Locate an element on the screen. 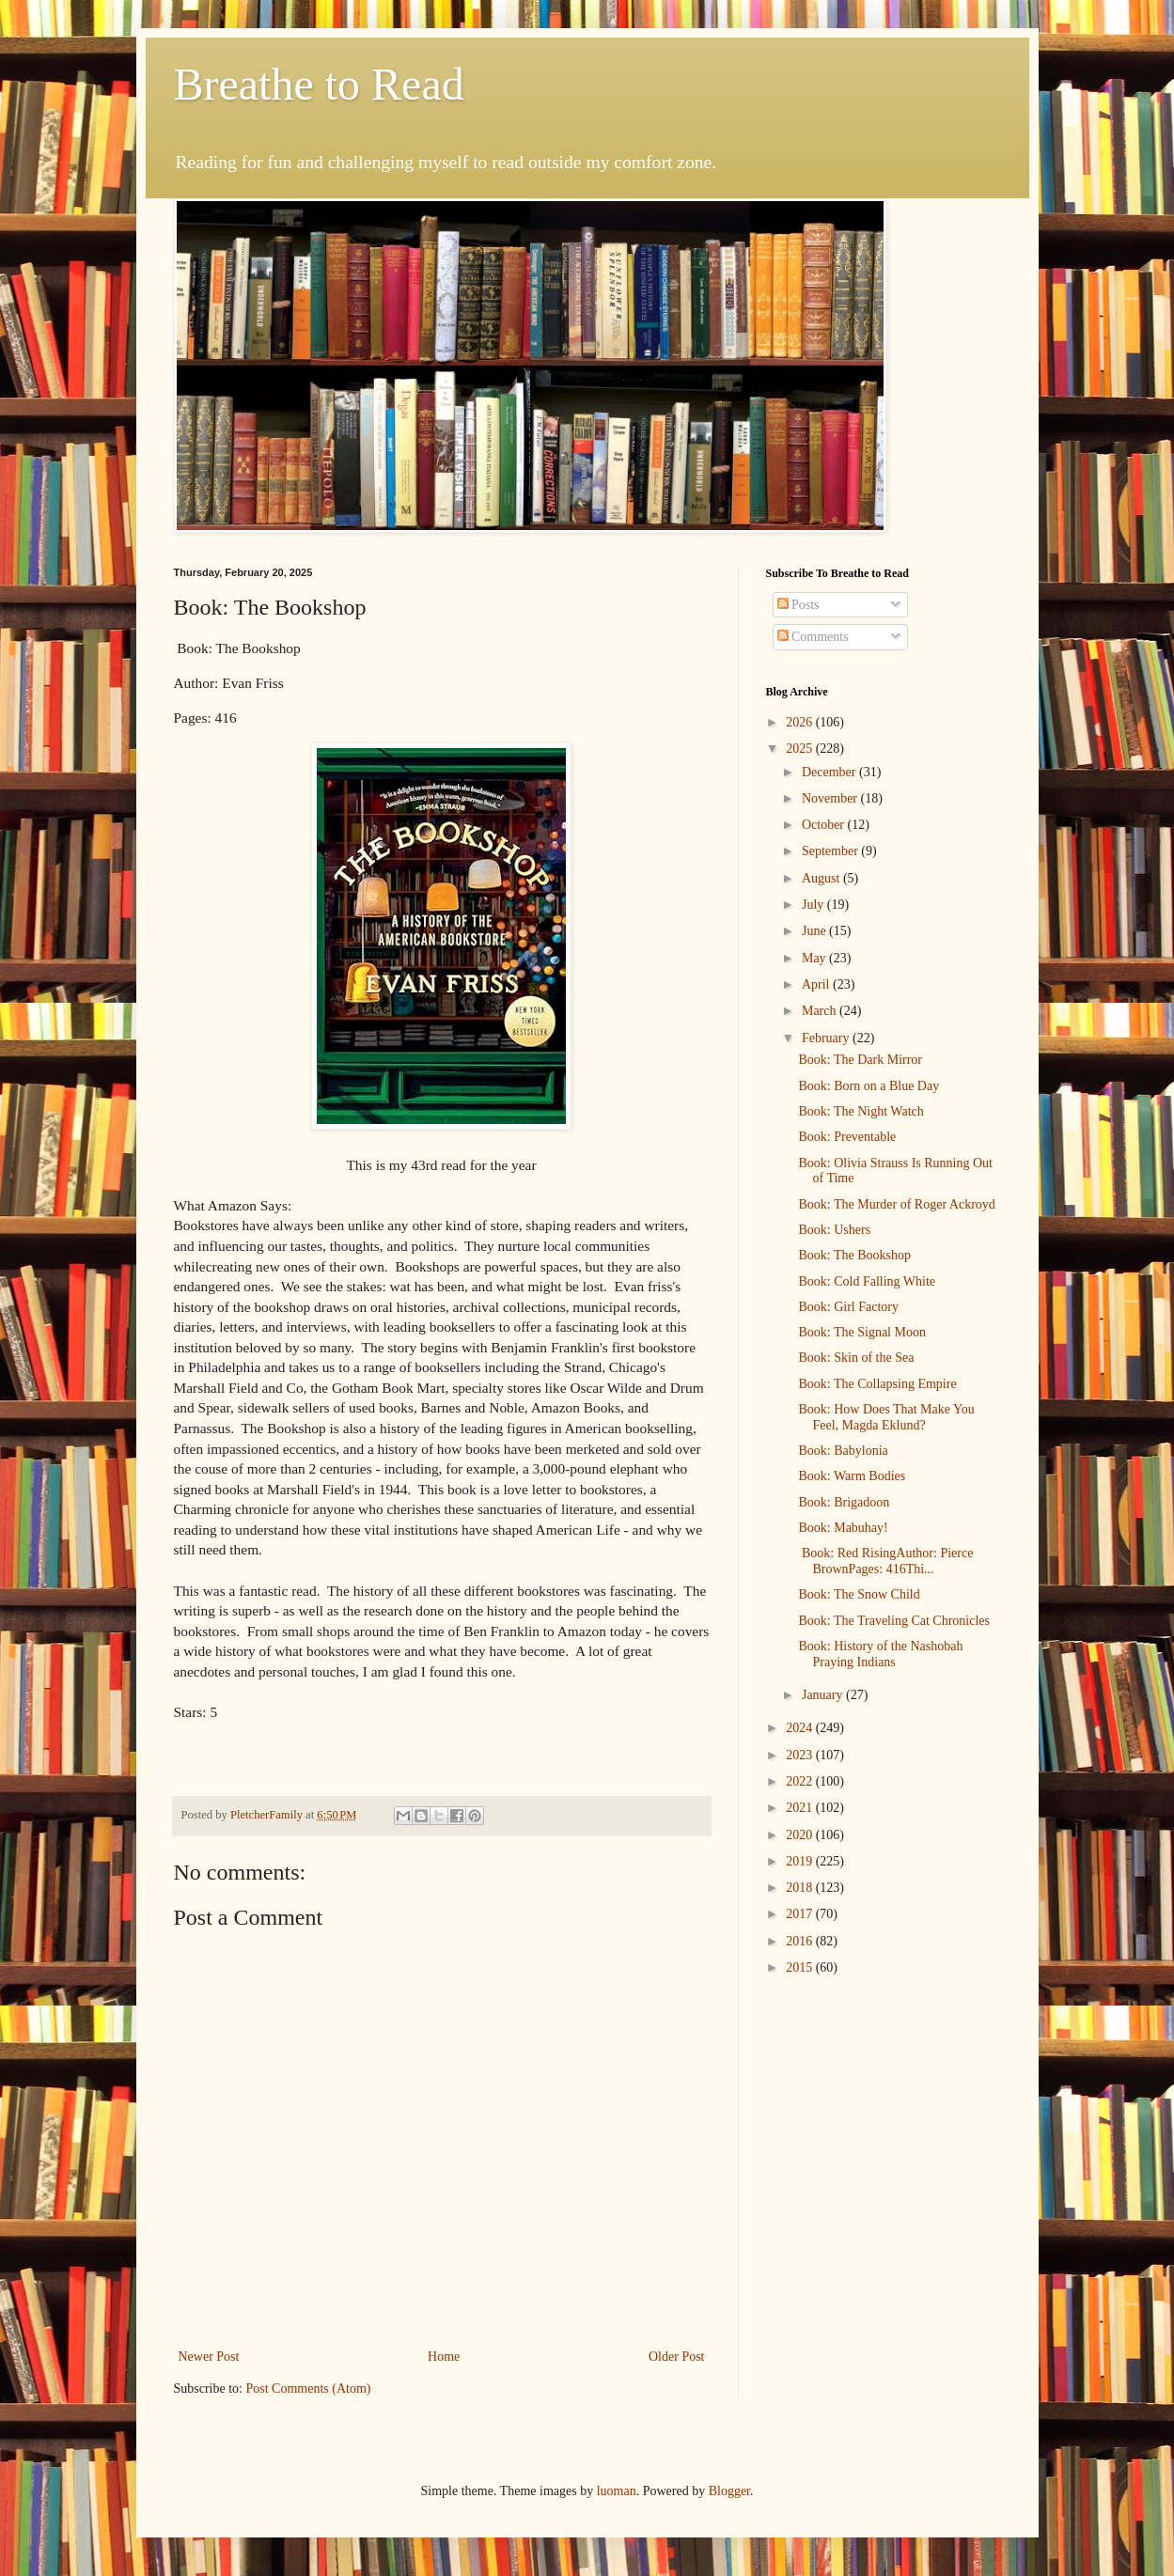 This screenshot has height=2576, width=1174. Book: The Snow Child is located at coordinates (858, 1594).